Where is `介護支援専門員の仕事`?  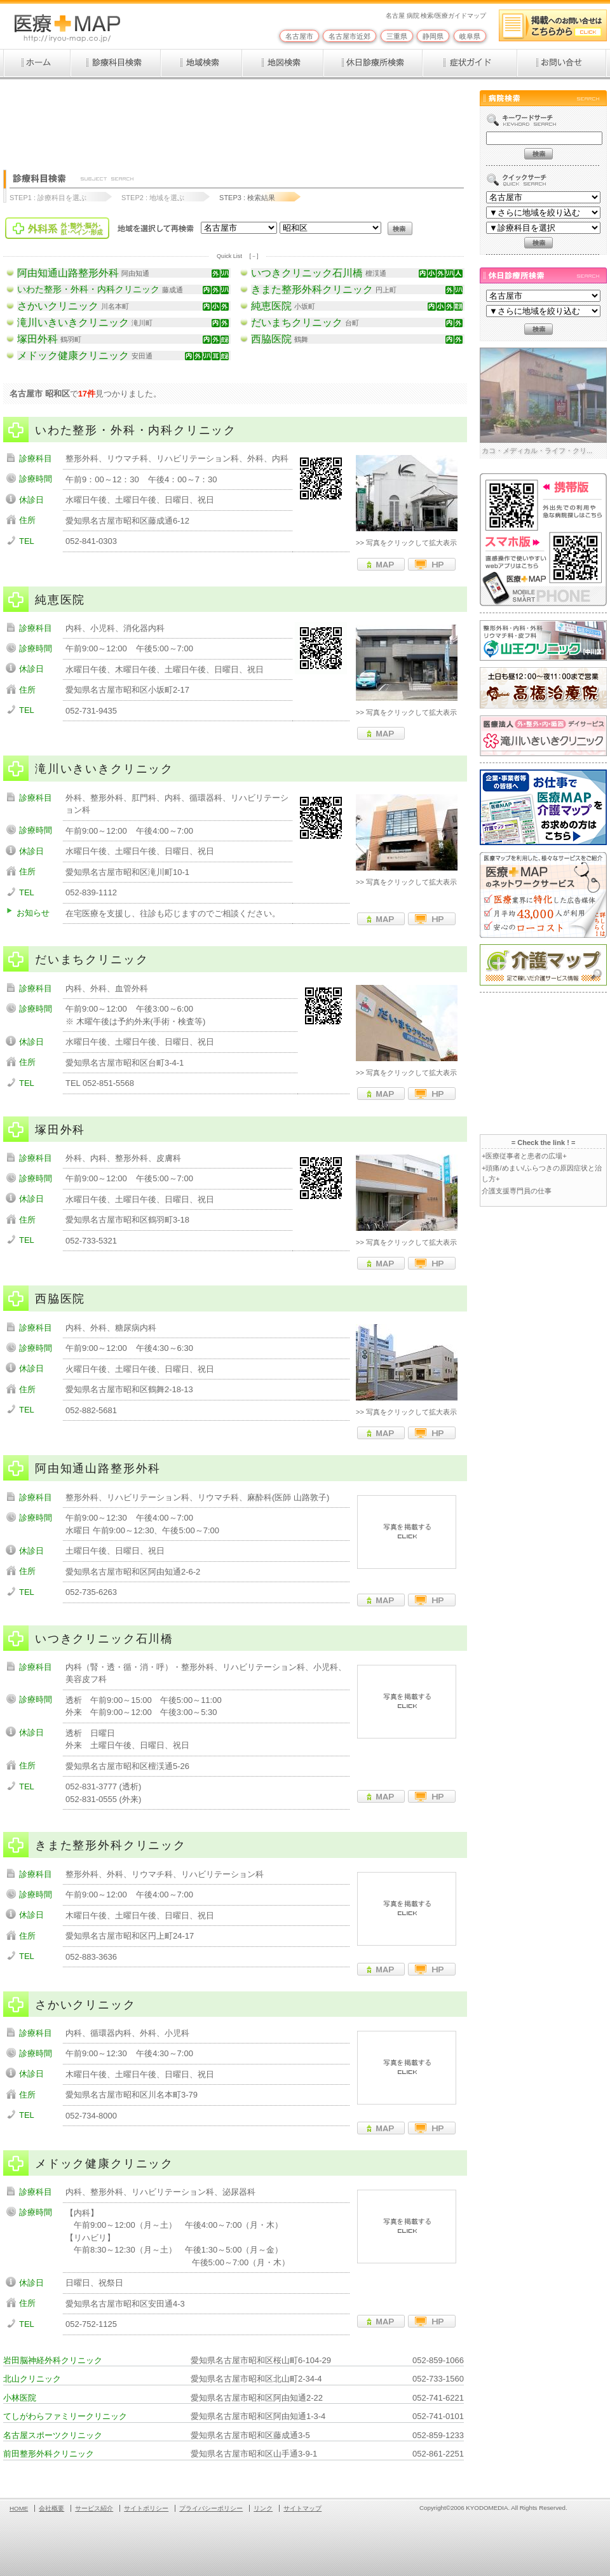 介護支援専門員の仕事 is located at coordinates (517, 1191).